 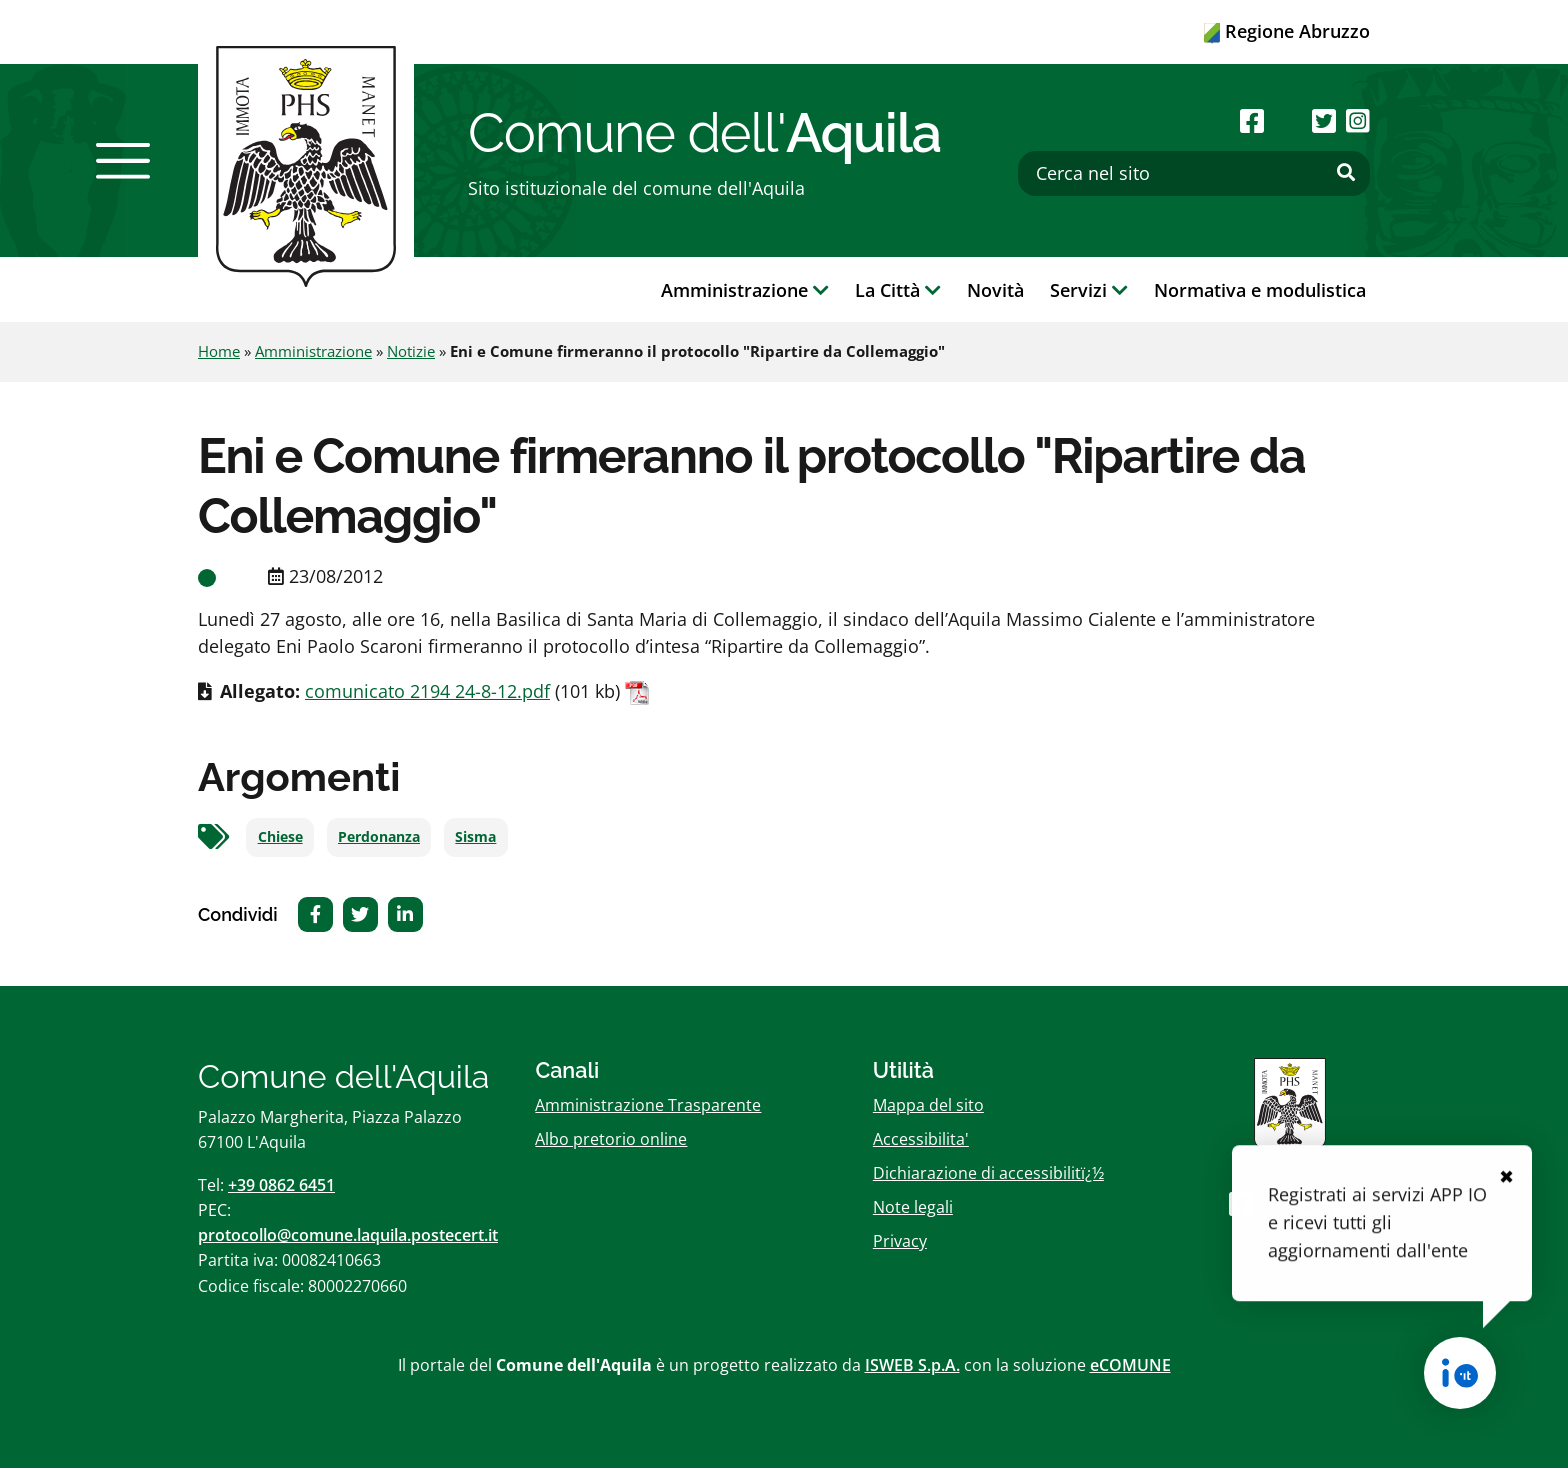 I want to click on Novità [button], so click(x=995, y=290).